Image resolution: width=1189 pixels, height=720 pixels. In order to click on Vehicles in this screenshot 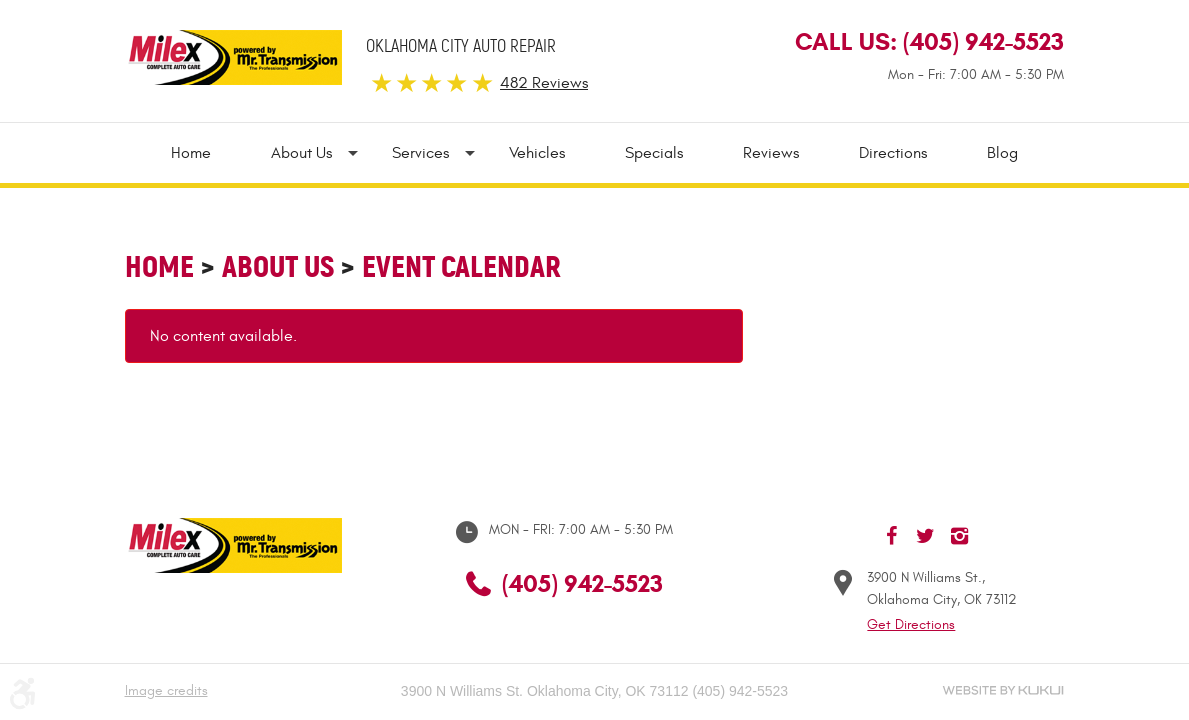, I will do `click(537, 153)`.